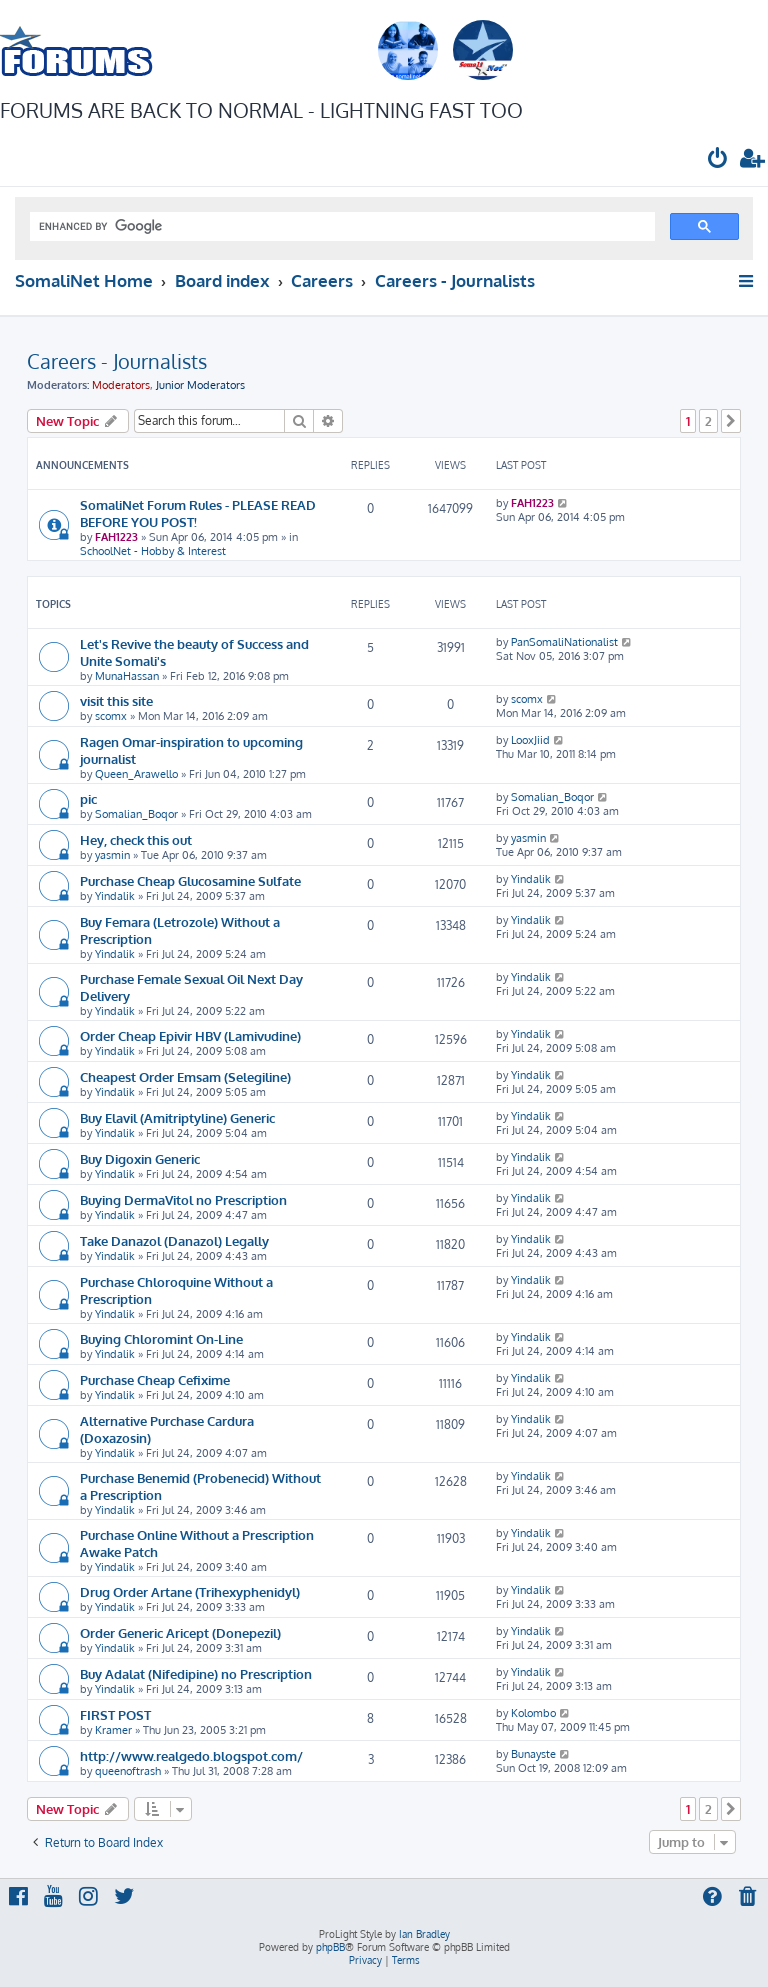  I want to click on Buy Digoxin Generic, so click(140, 1158).